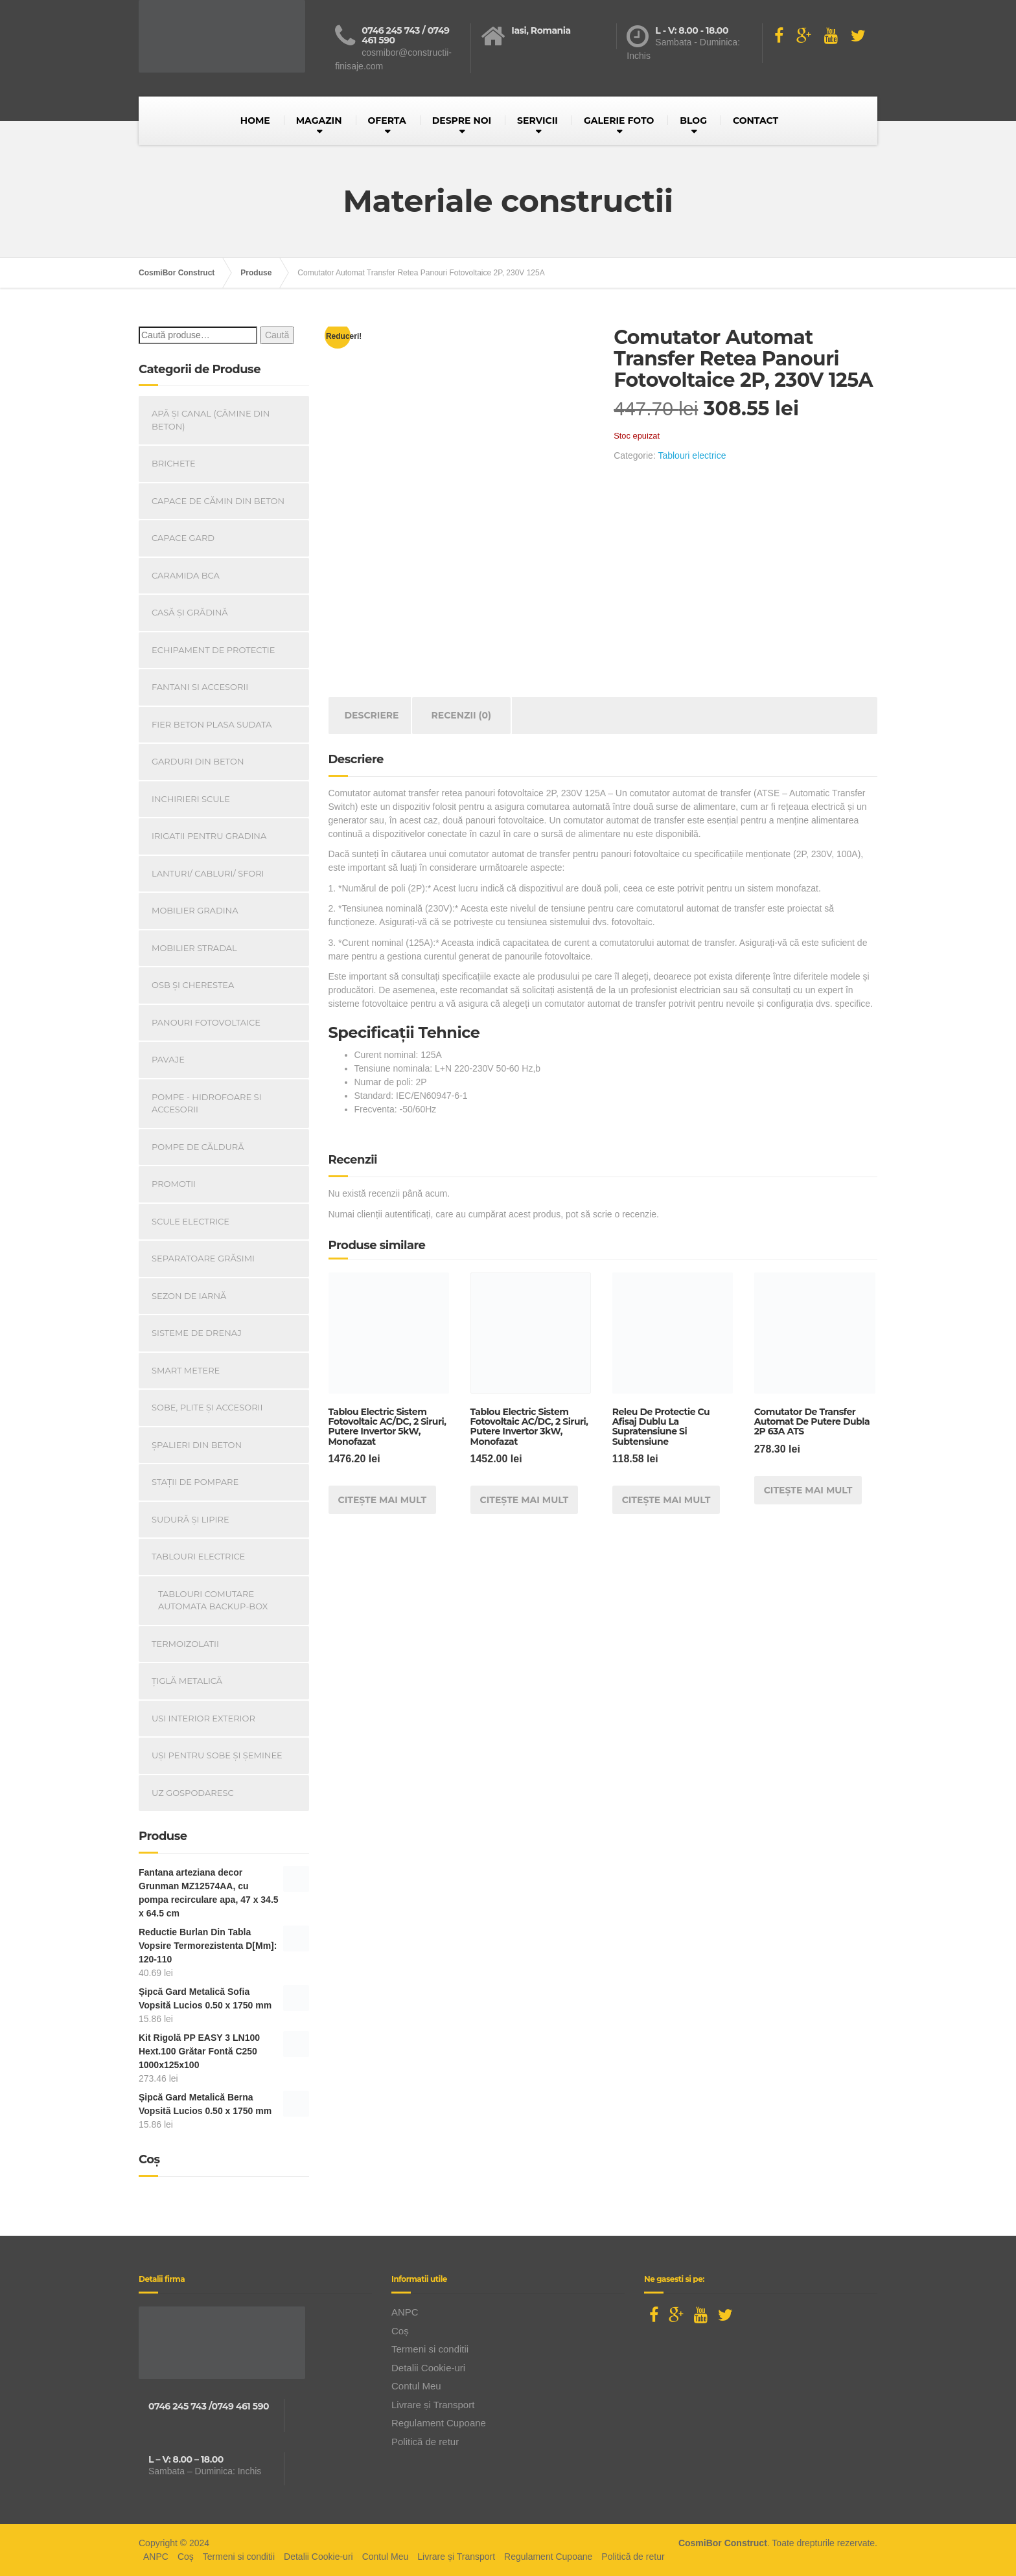 The image size is (1016, 2576). What do you see at coordinates (416, 2385) in the screenshot?
I see `Contul Meu` at bounding box center [416, 2385].